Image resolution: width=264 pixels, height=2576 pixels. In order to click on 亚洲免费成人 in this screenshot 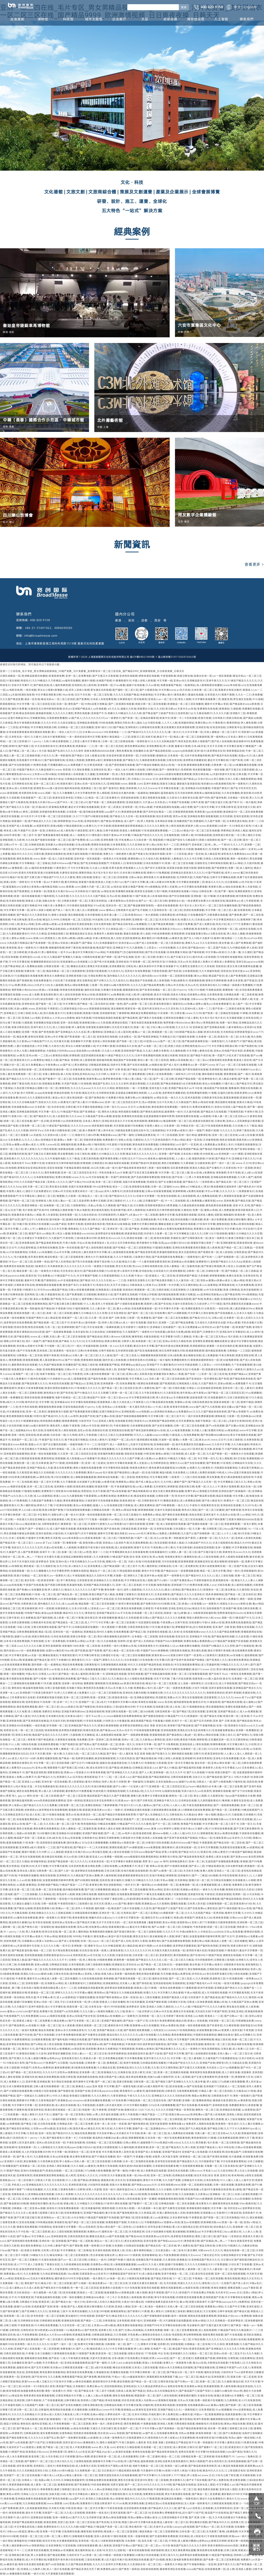, I will do `click(95, 1566)`.